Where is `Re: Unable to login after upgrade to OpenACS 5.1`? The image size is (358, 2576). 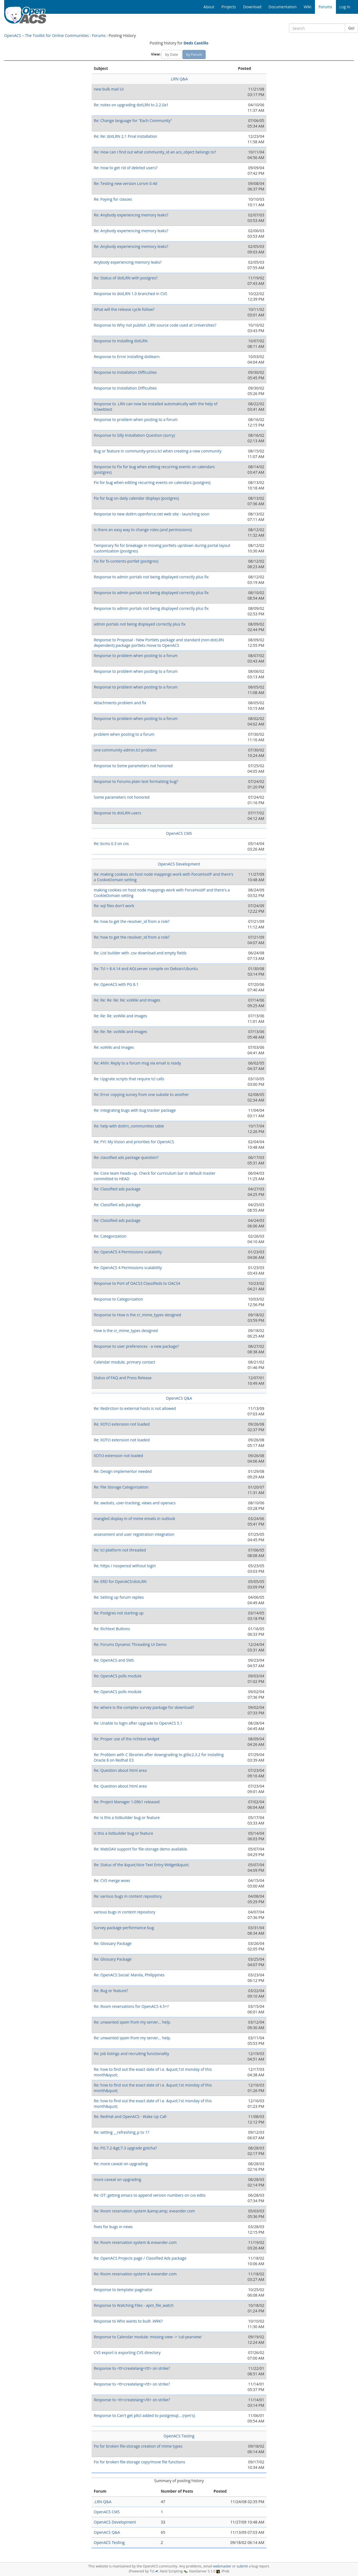
Re: Unable to login after upgrade to OpenACS 5.1 is located at coordinates (138, 1723).